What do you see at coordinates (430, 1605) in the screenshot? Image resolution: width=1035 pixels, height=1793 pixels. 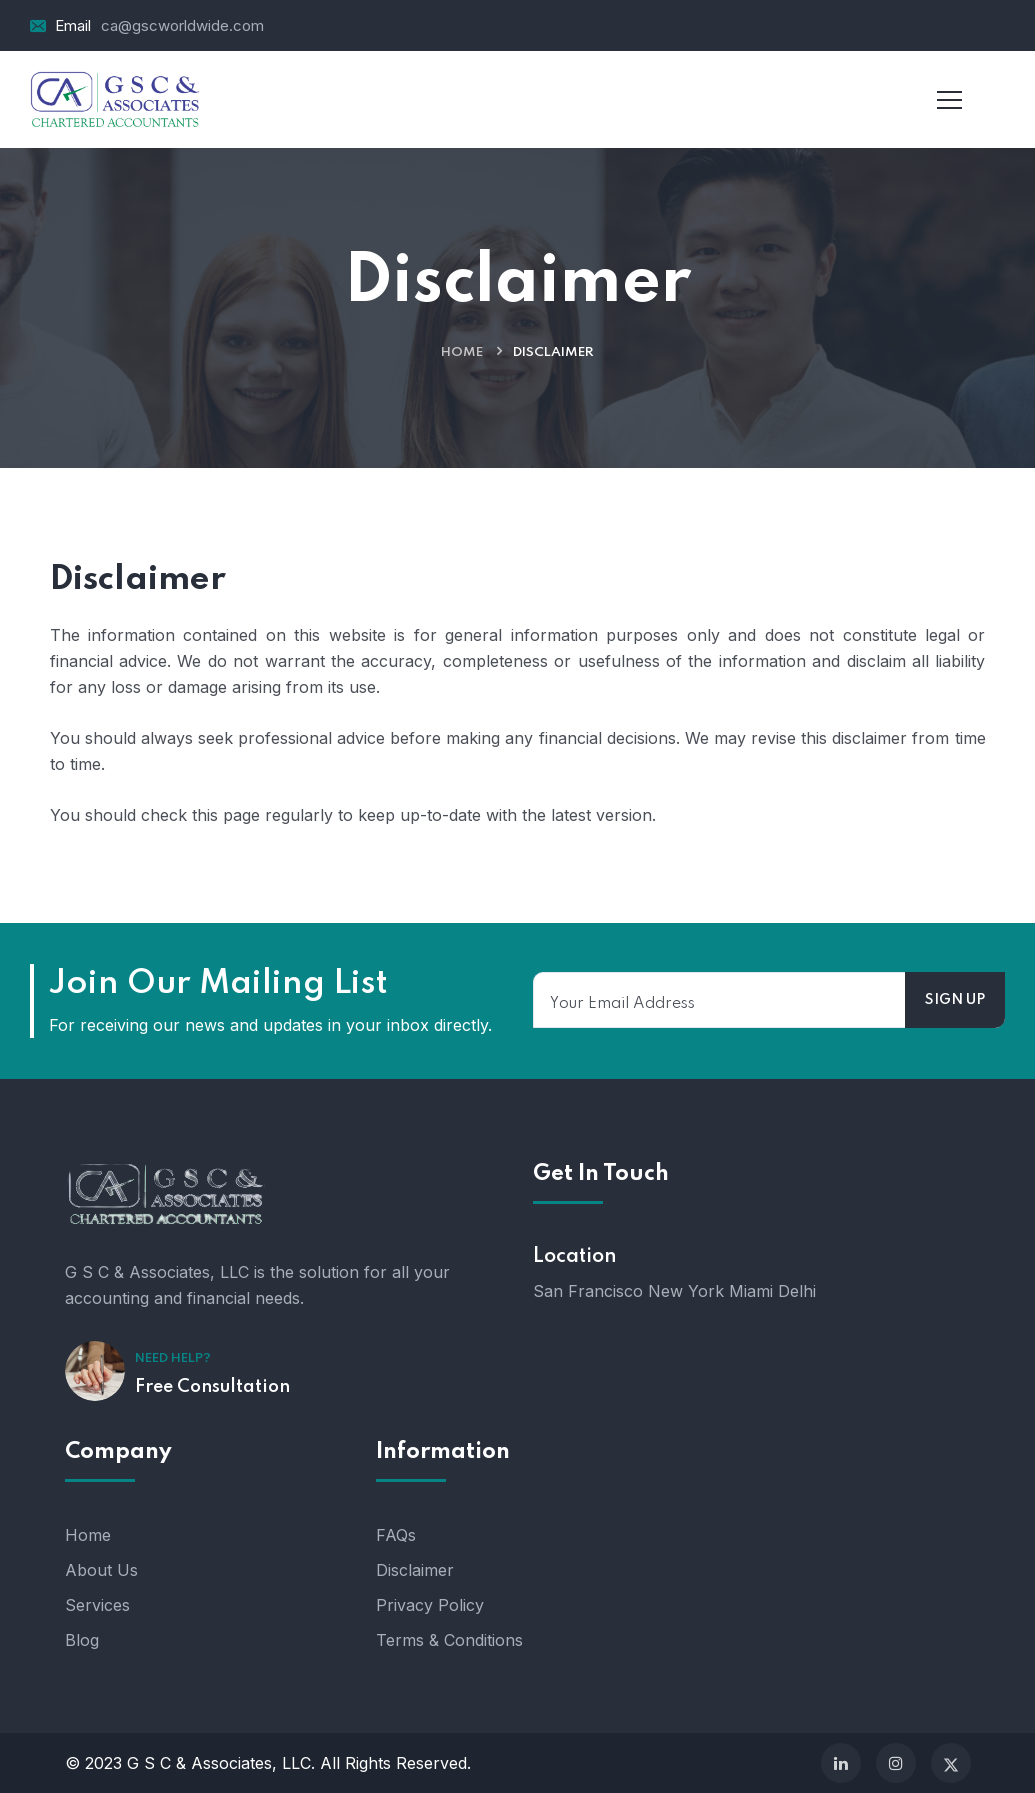 I see `Privacy Policy` at bounding box center [430, 1605].